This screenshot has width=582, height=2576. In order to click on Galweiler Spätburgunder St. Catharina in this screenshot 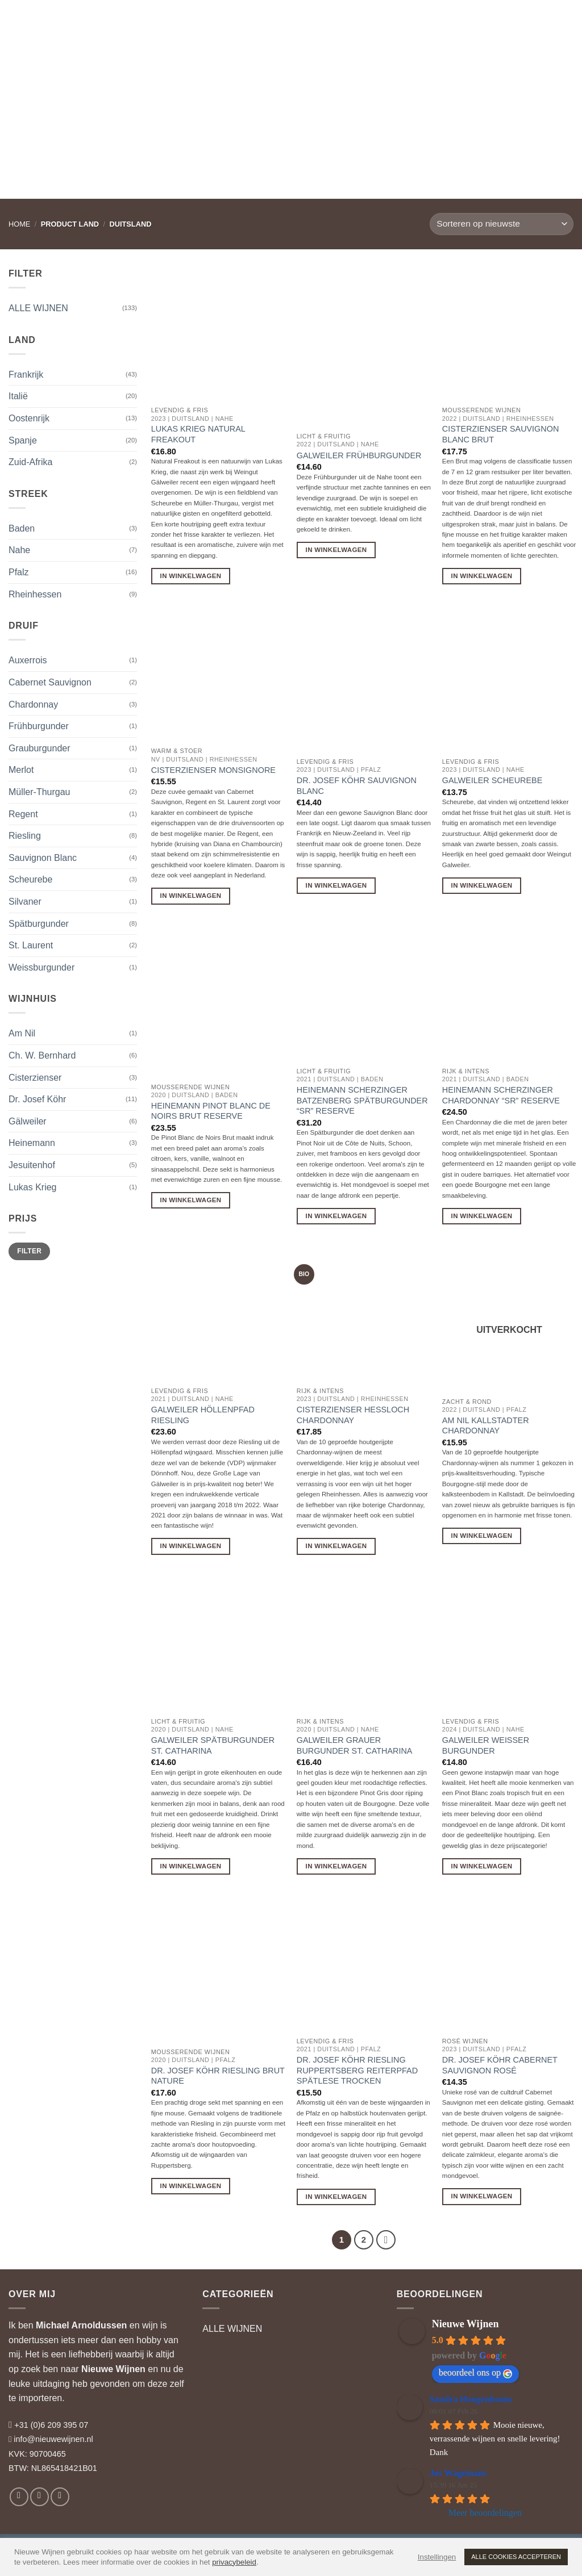, I will do `click(213, 1745)`.